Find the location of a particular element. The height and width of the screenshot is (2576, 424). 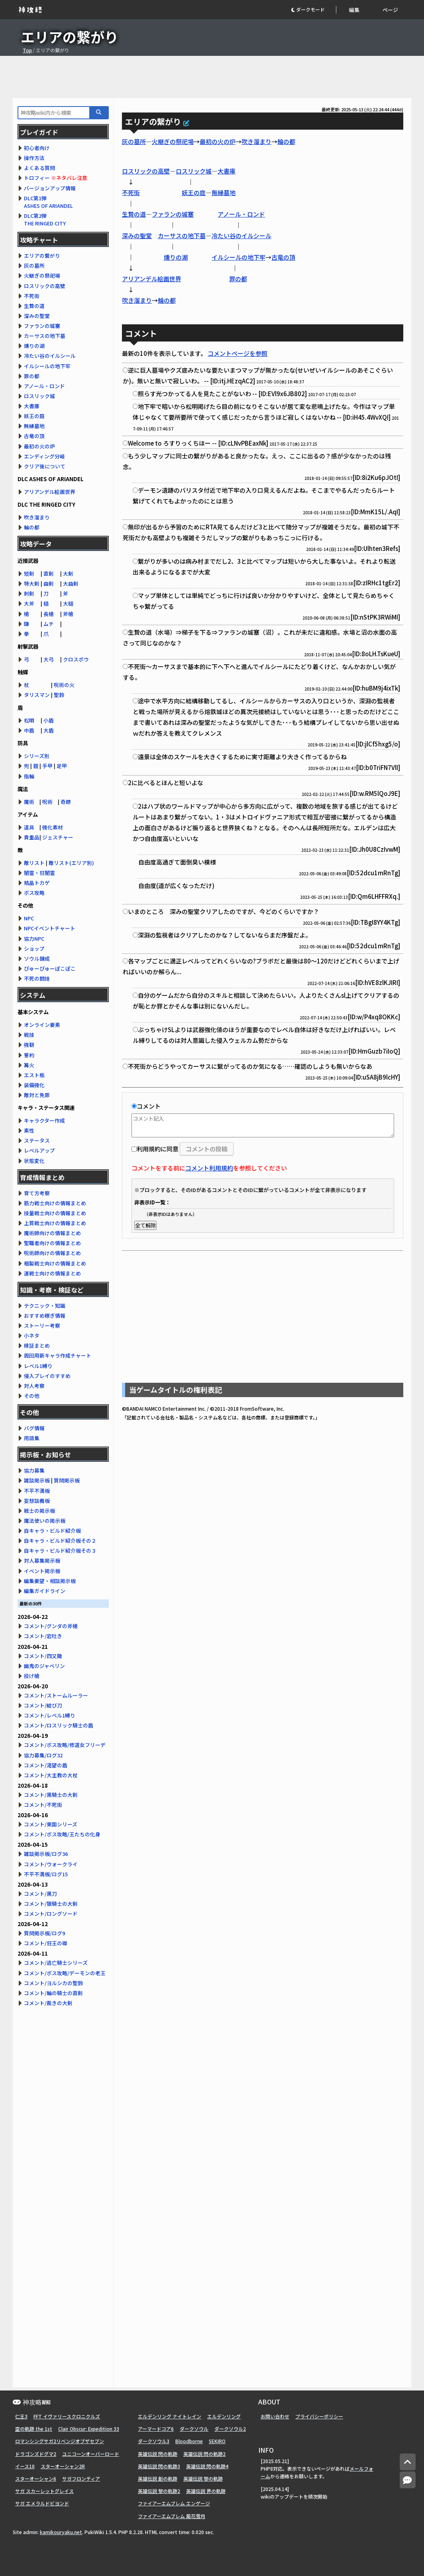

呪術師向けの情報まとめ is located at coordinates (52, 1253).